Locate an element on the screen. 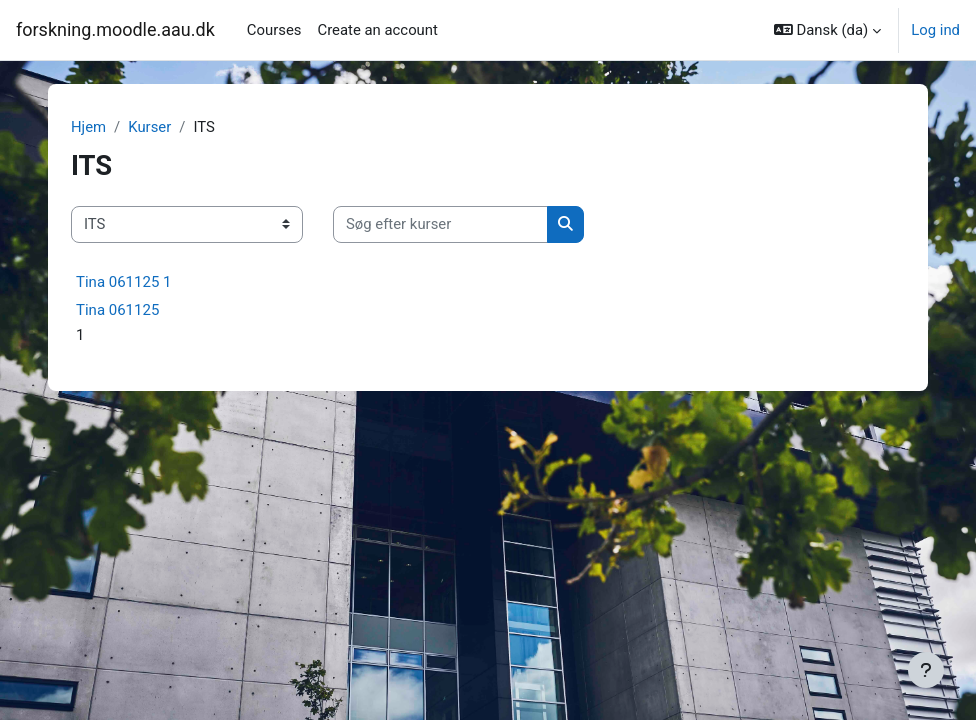  [Søg efter kurser] is located at coordinates (440, 224).